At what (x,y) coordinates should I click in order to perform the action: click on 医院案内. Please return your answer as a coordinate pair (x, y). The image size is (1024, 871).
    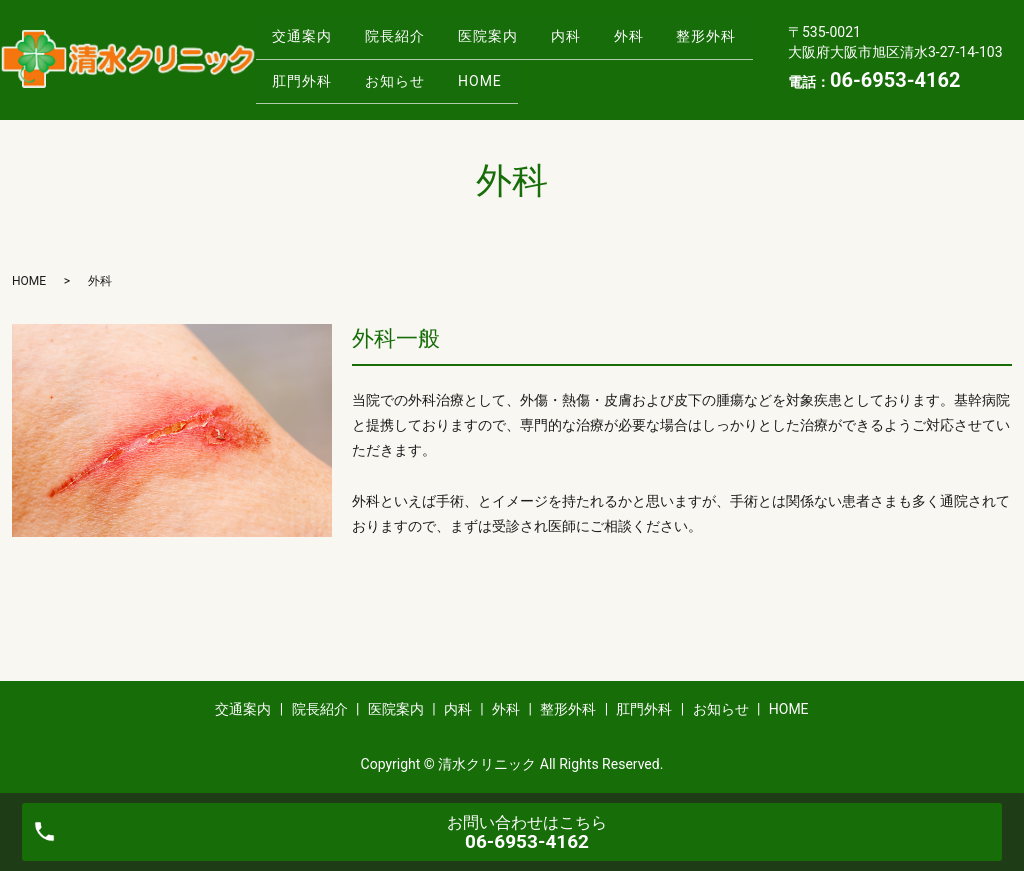
    Looking at the image, I should click on (511, 43).